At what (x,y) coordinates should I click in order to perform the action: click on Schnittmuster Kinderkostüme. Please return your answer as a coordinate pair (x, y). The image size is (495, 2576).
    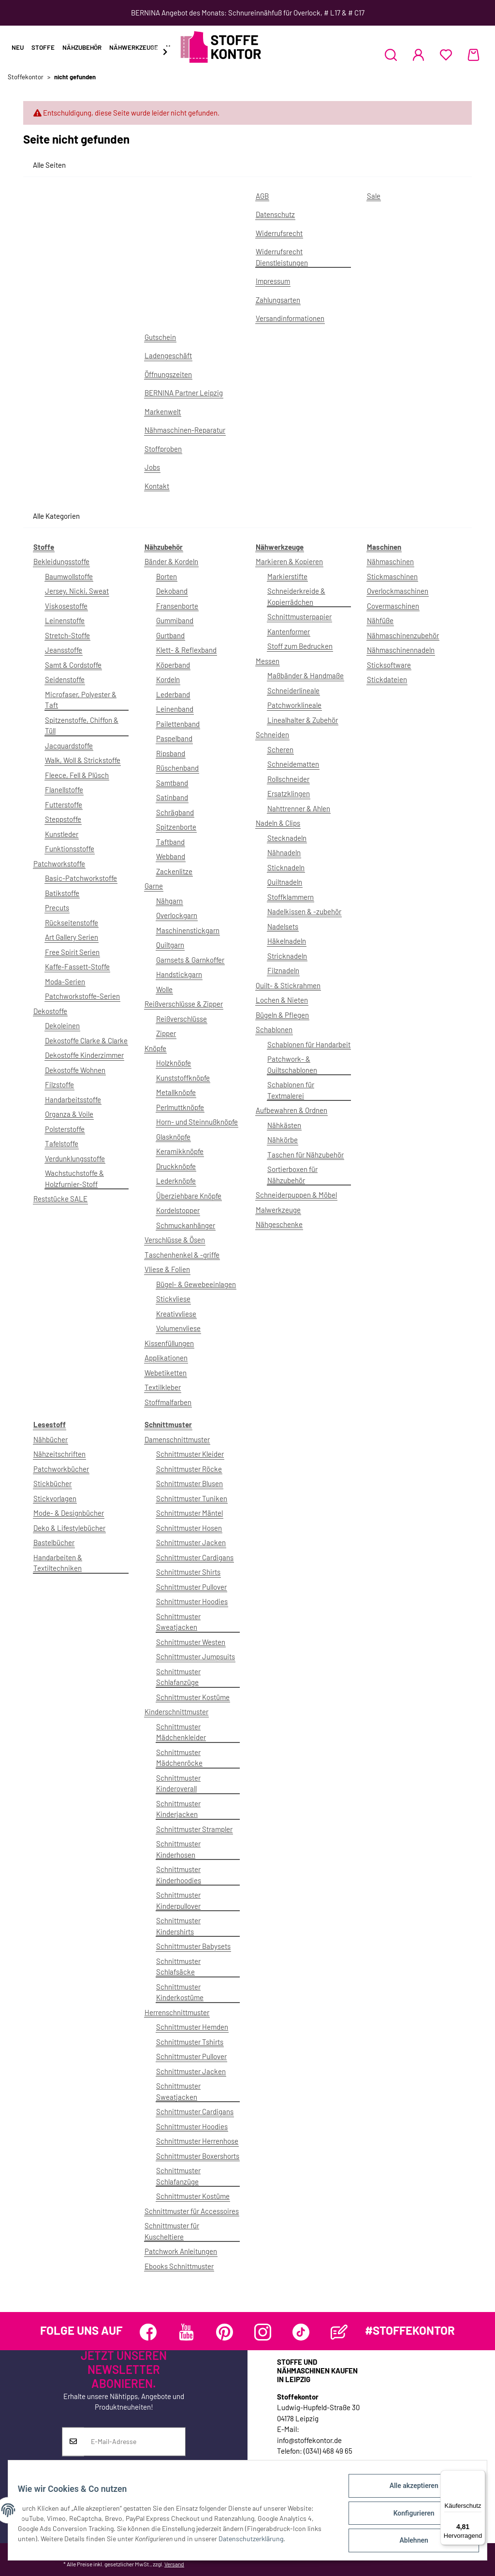
    Looking at the image, I should click on (180, 1992).